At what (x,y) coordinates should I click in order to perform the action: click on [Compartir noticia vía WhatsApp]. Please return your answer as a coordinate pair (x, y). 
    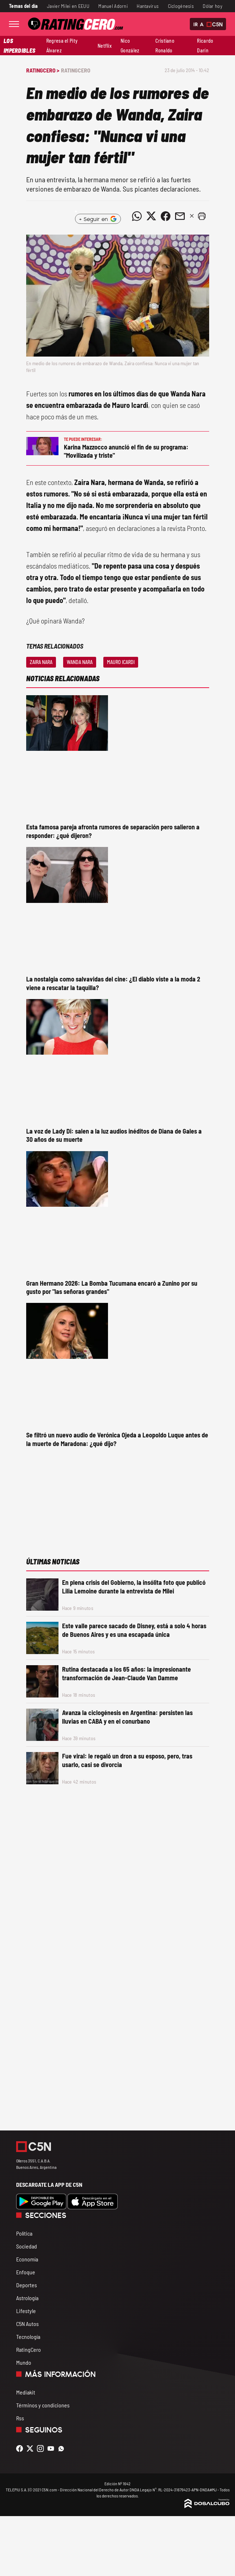
    Looking at the image, I should click on (137, 216).